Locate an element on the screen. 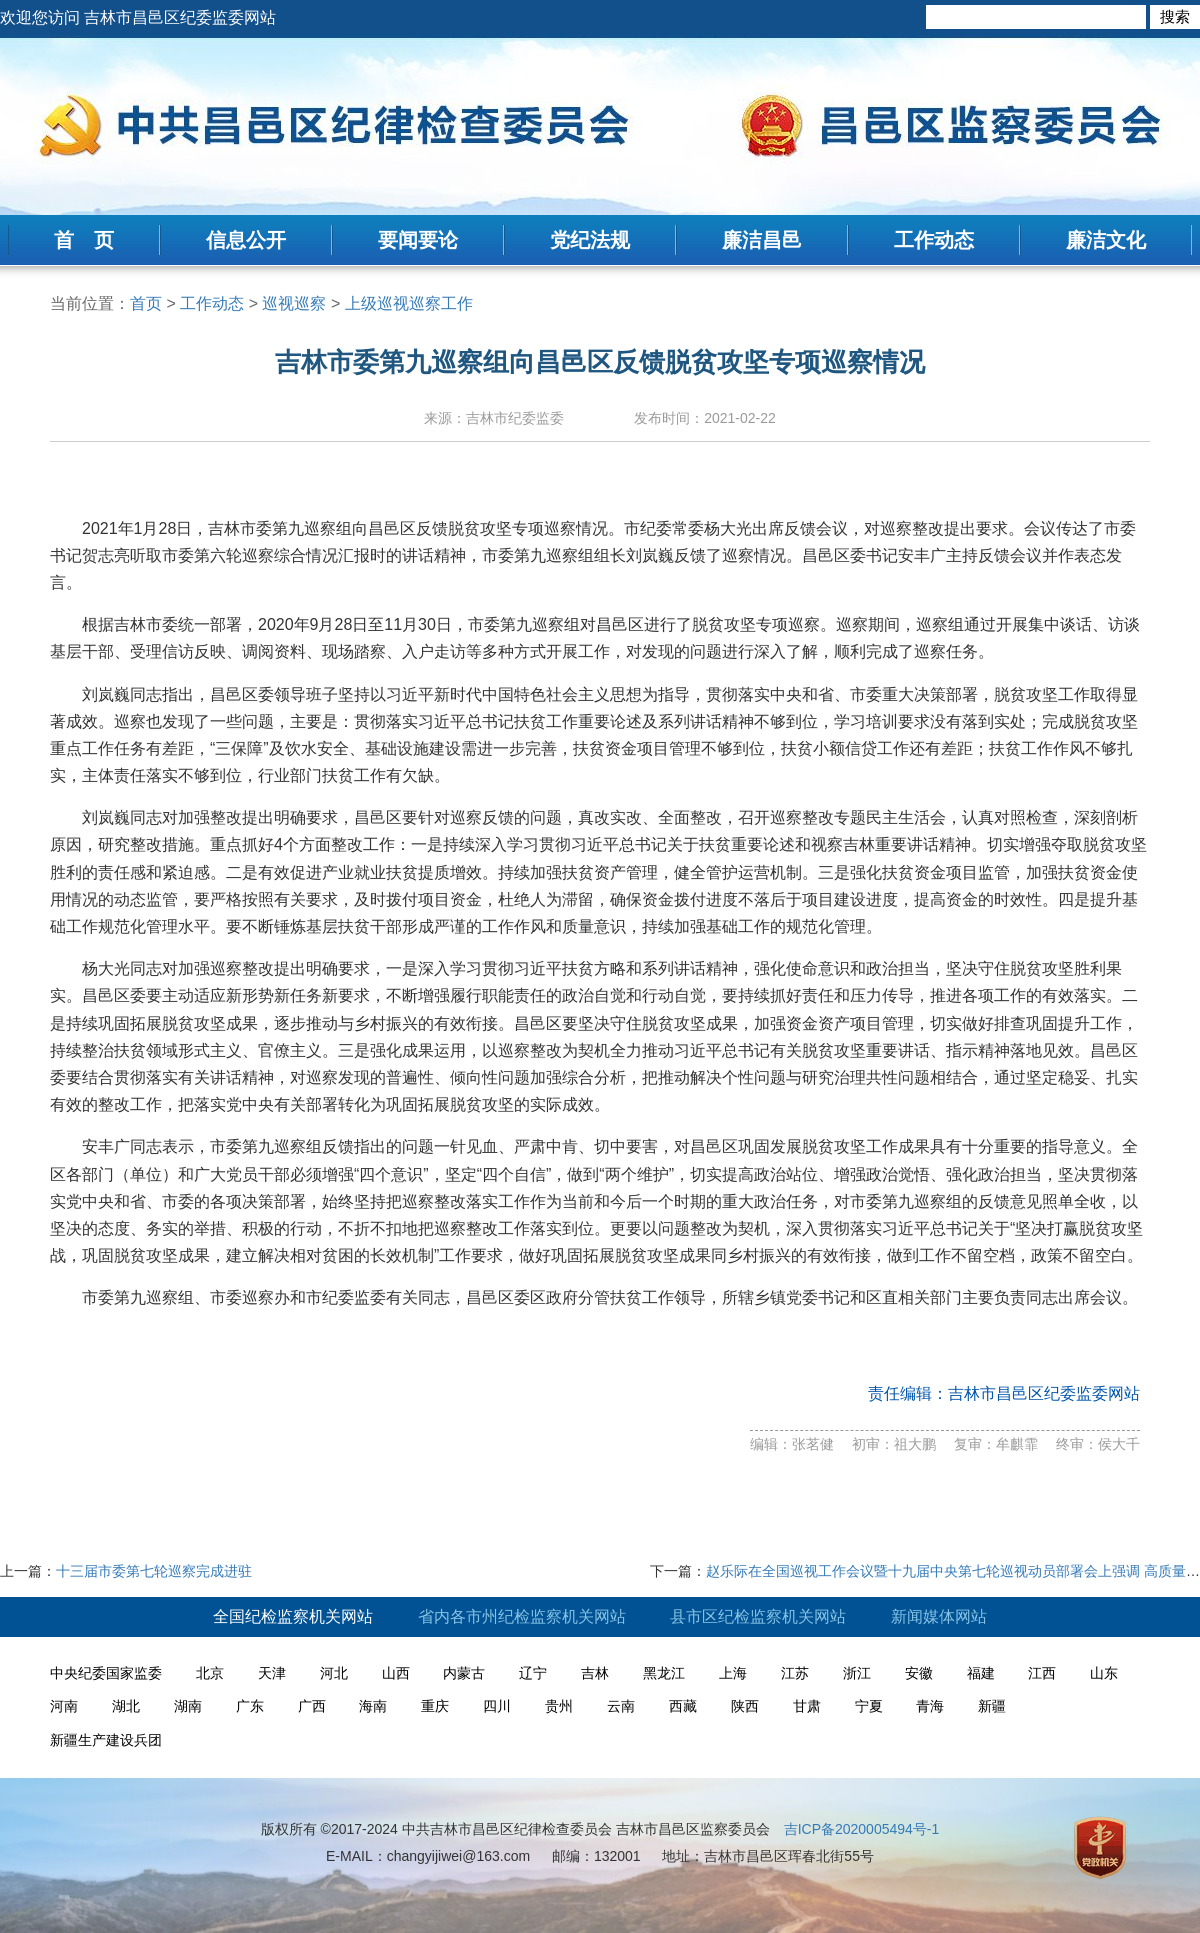  首 页 is located at coordinates (84, 240).